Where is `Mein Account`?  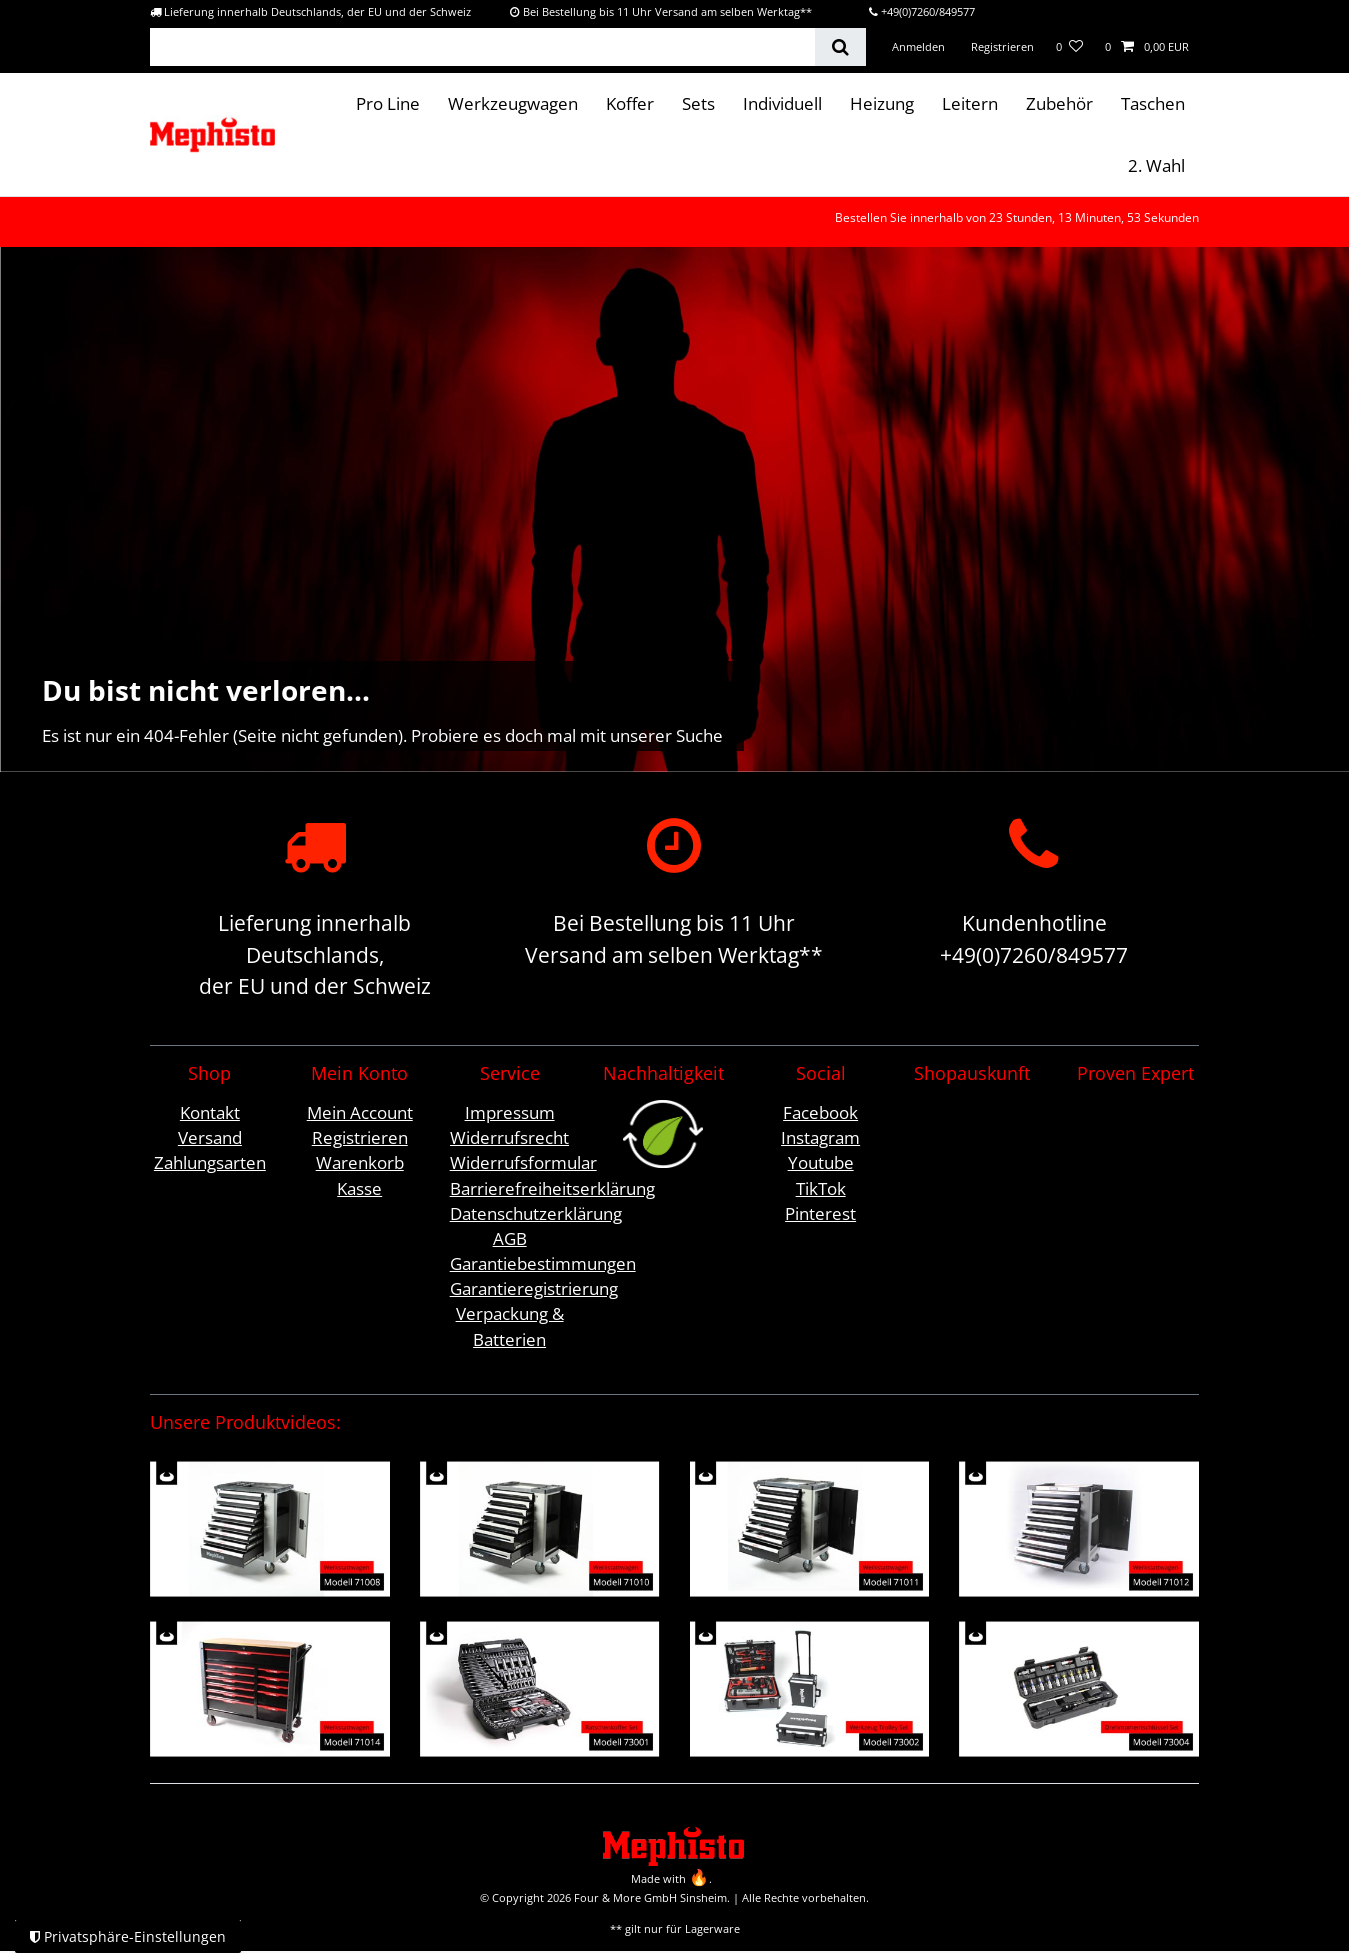 Mein Account is located at coordinates (360, 1112).